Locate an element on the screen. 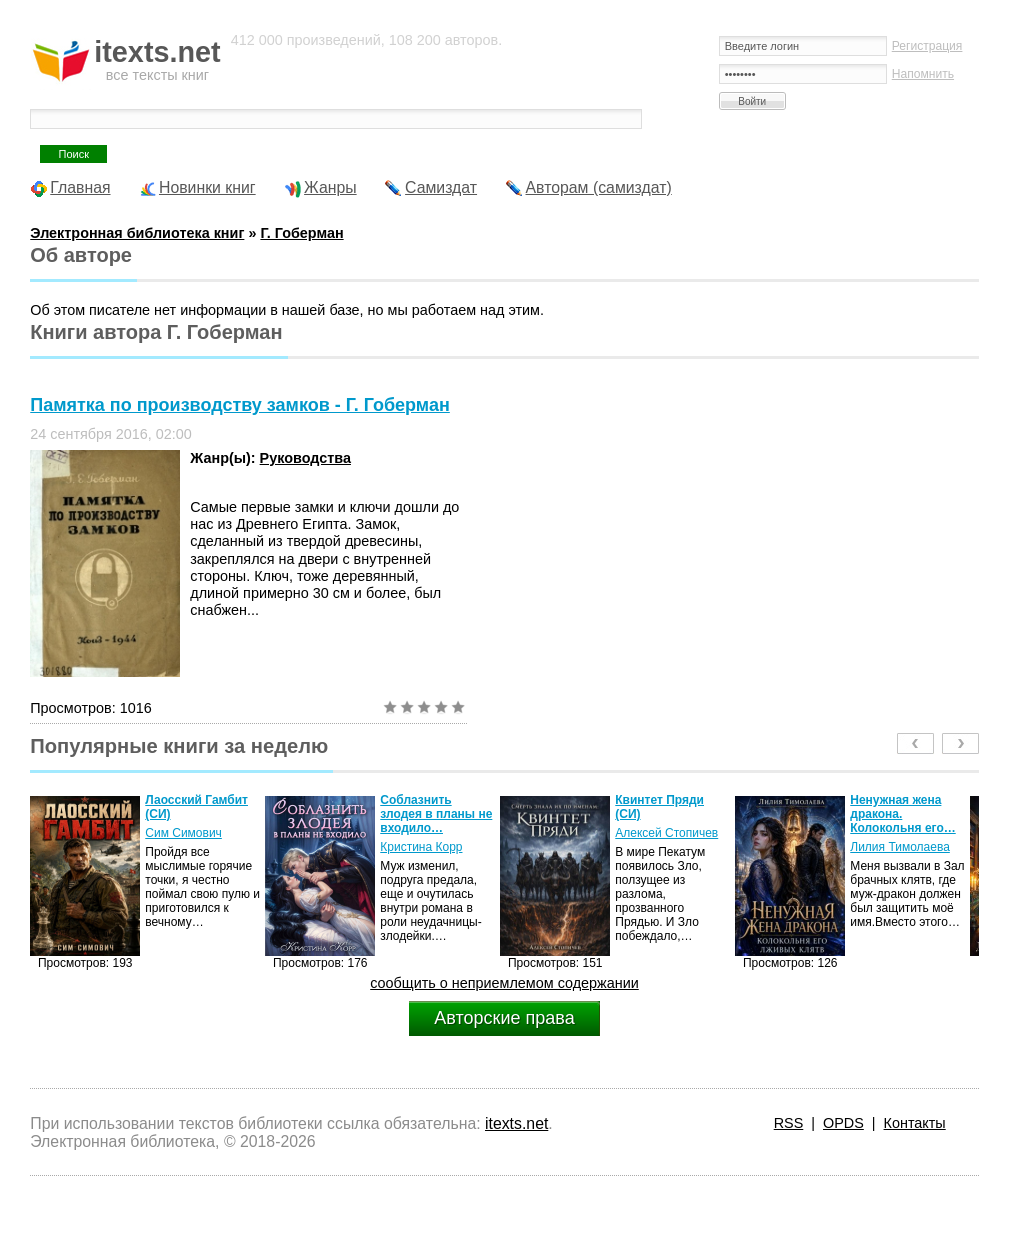  Сим Симович is located at coordinates (183, 833).